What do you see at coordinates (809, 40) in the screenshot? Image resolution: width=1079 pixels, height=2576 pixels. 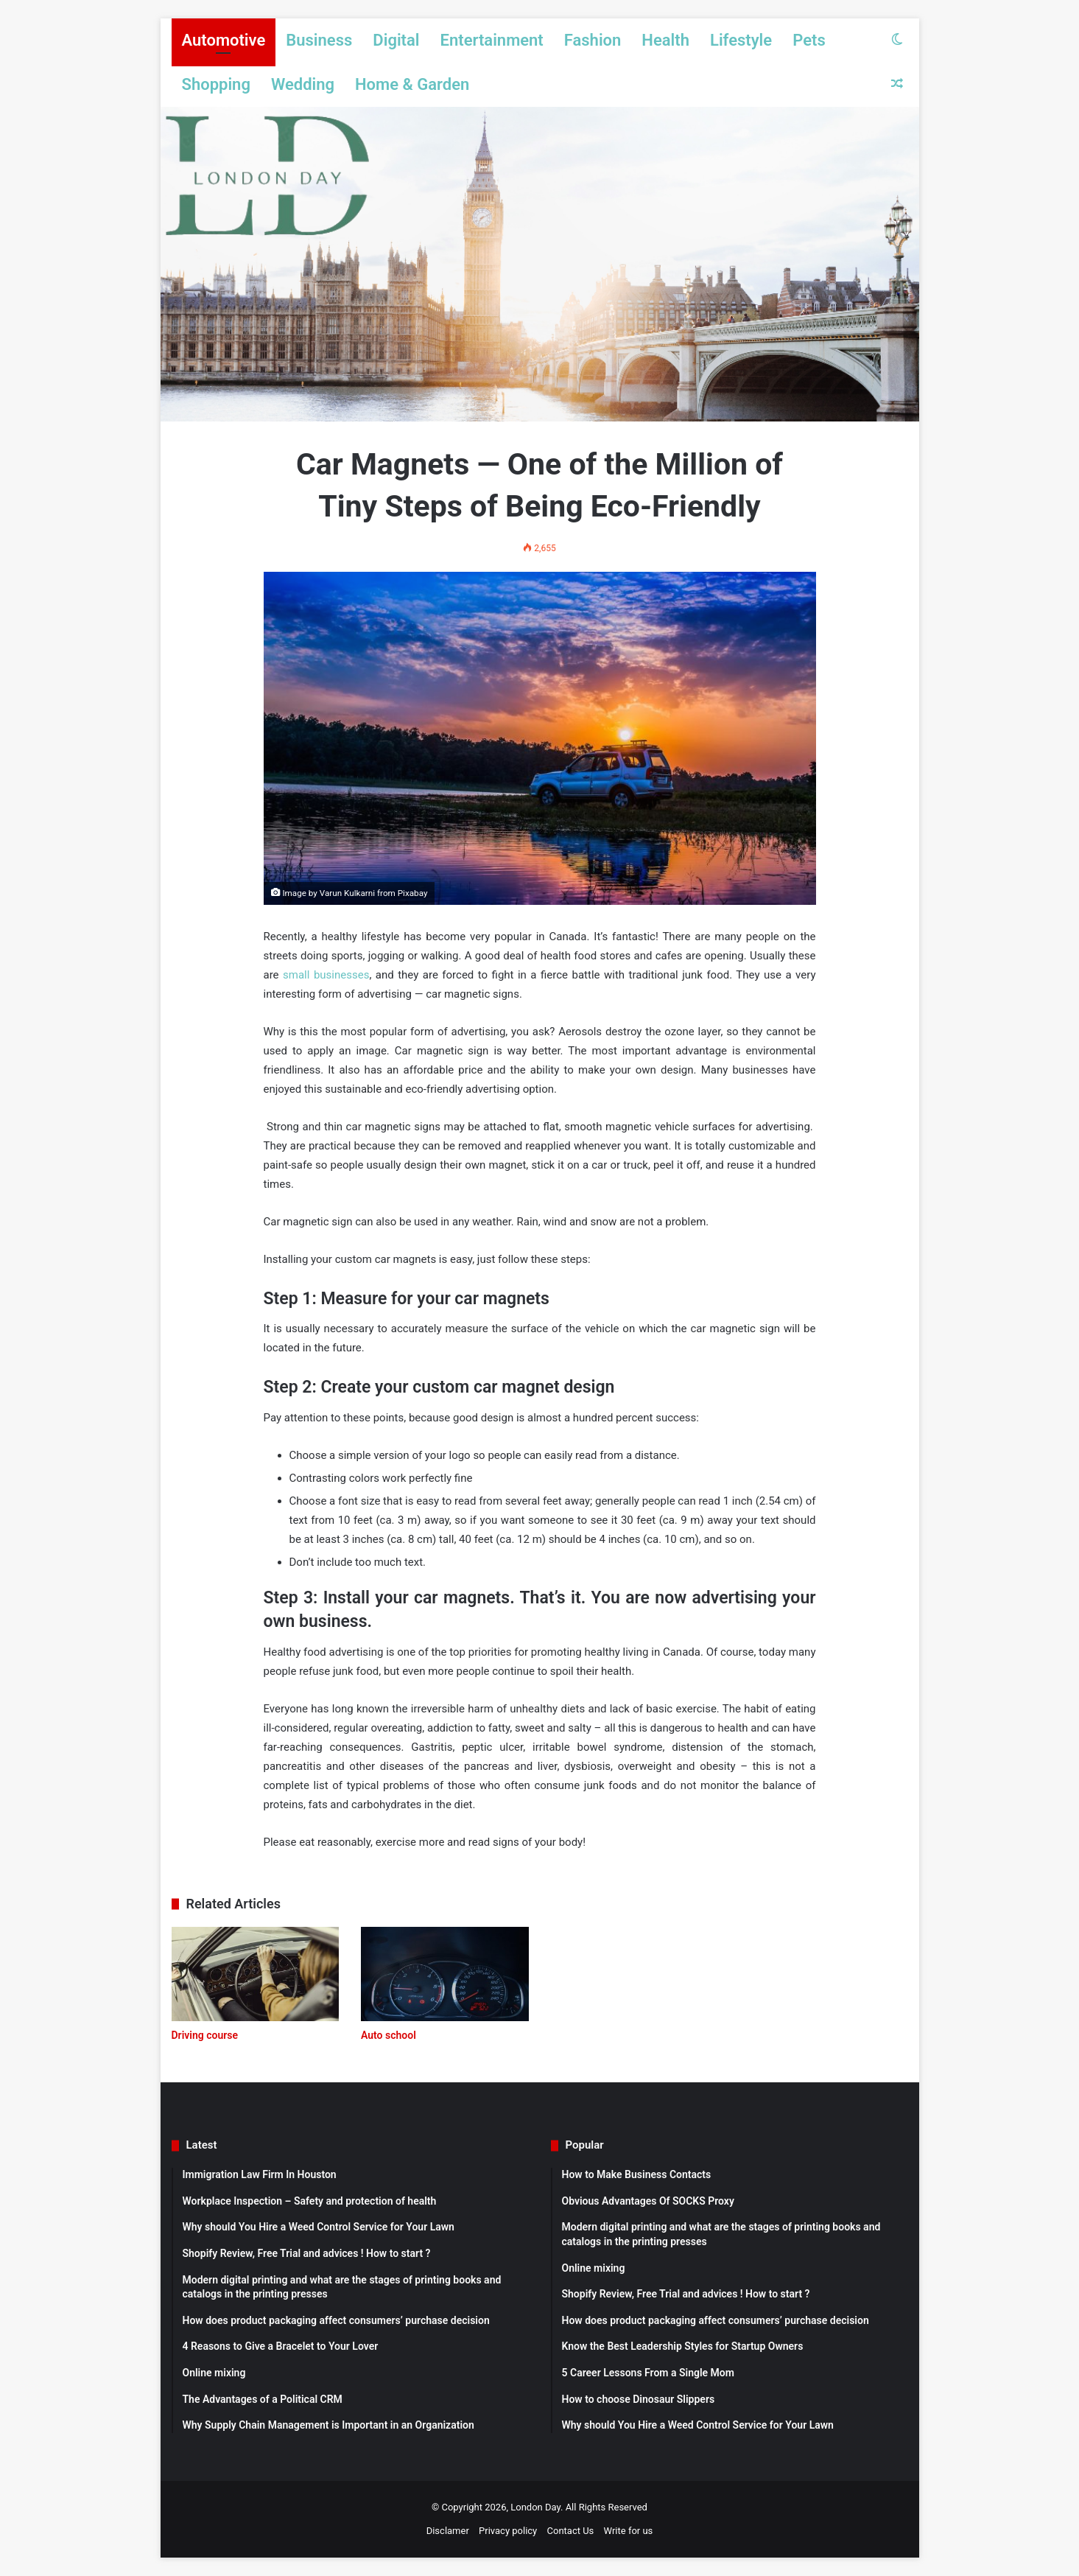 I see `Pets` at bounding box center [809, 40].